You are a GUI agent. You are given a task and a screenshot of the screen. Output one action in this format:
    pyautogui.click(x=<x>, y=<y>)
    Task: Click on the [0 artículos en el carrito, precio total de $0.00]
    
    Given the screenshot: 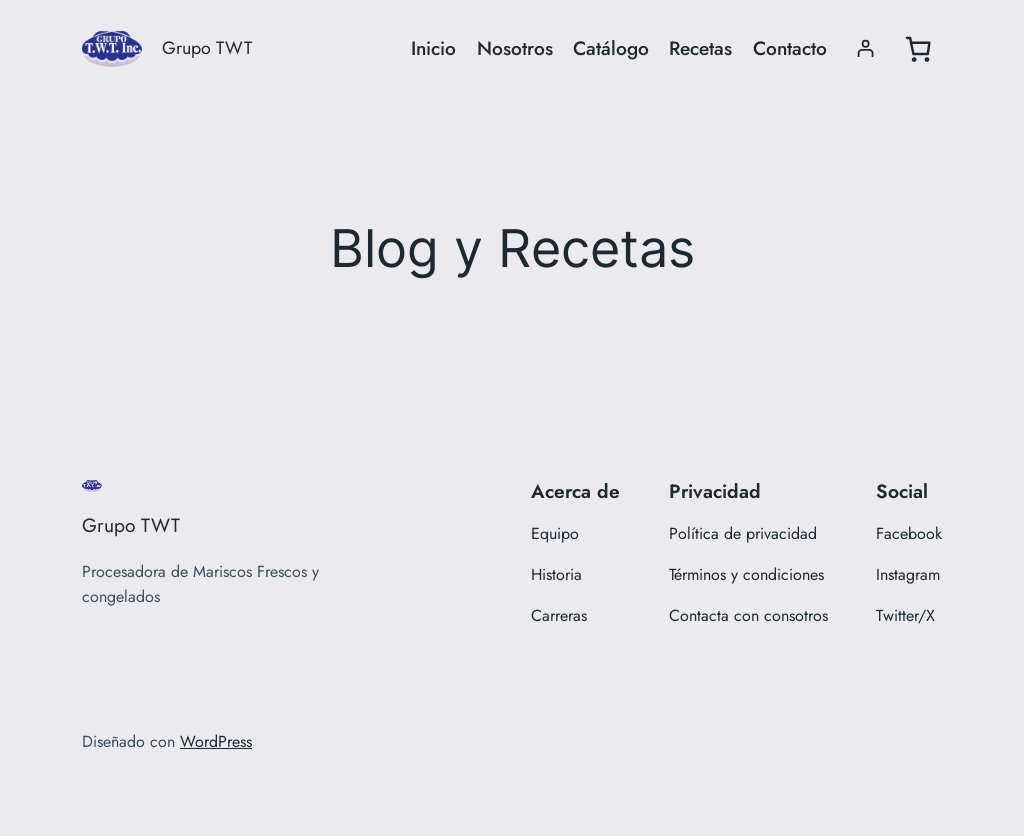 What is the action you would take?
    pyautogui.click(x=918, y=49)
    